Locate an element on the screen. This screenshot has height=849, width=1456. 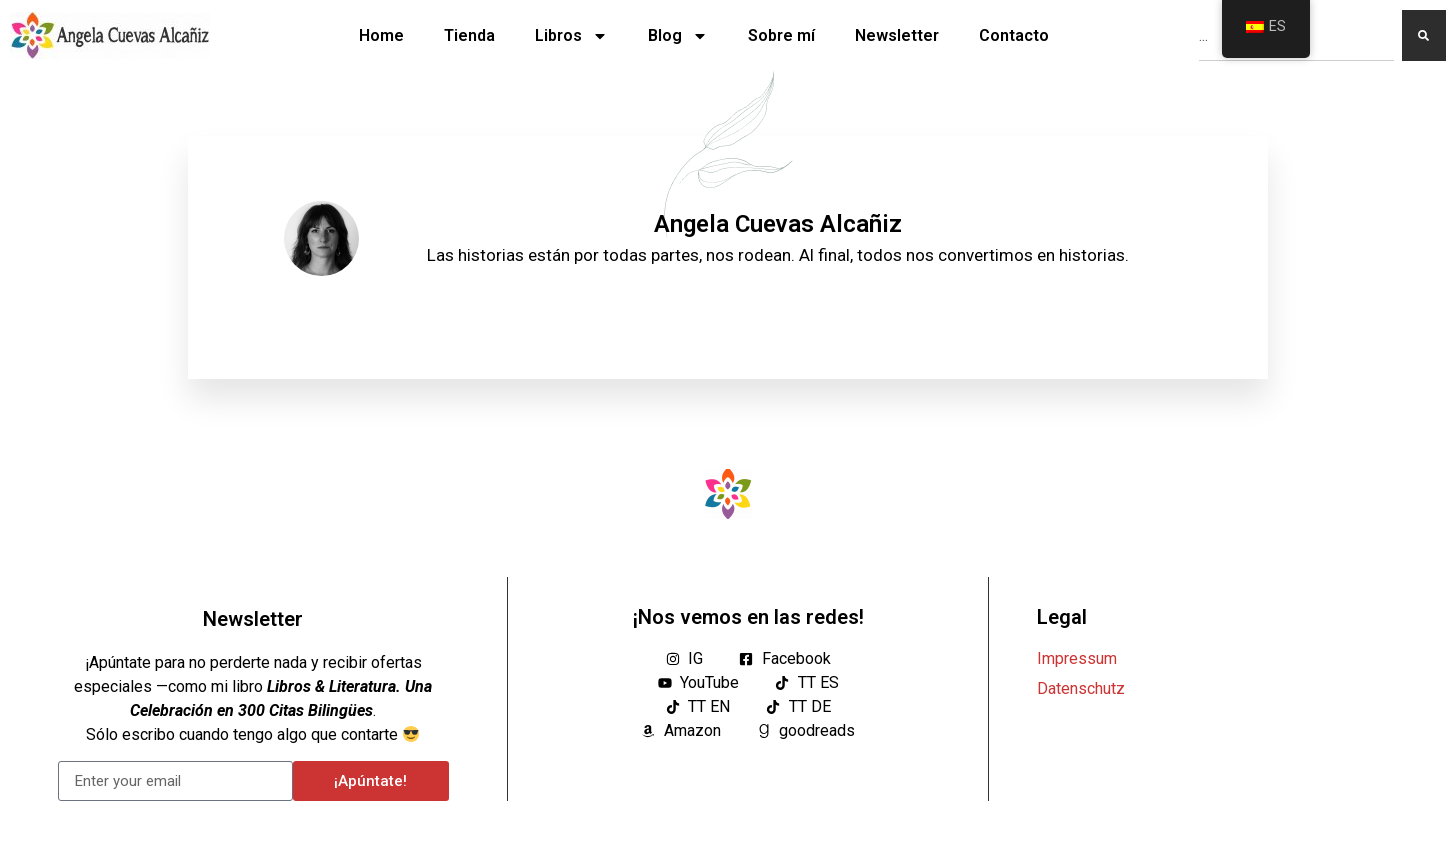
Blog is located at coordinates (678, 36).